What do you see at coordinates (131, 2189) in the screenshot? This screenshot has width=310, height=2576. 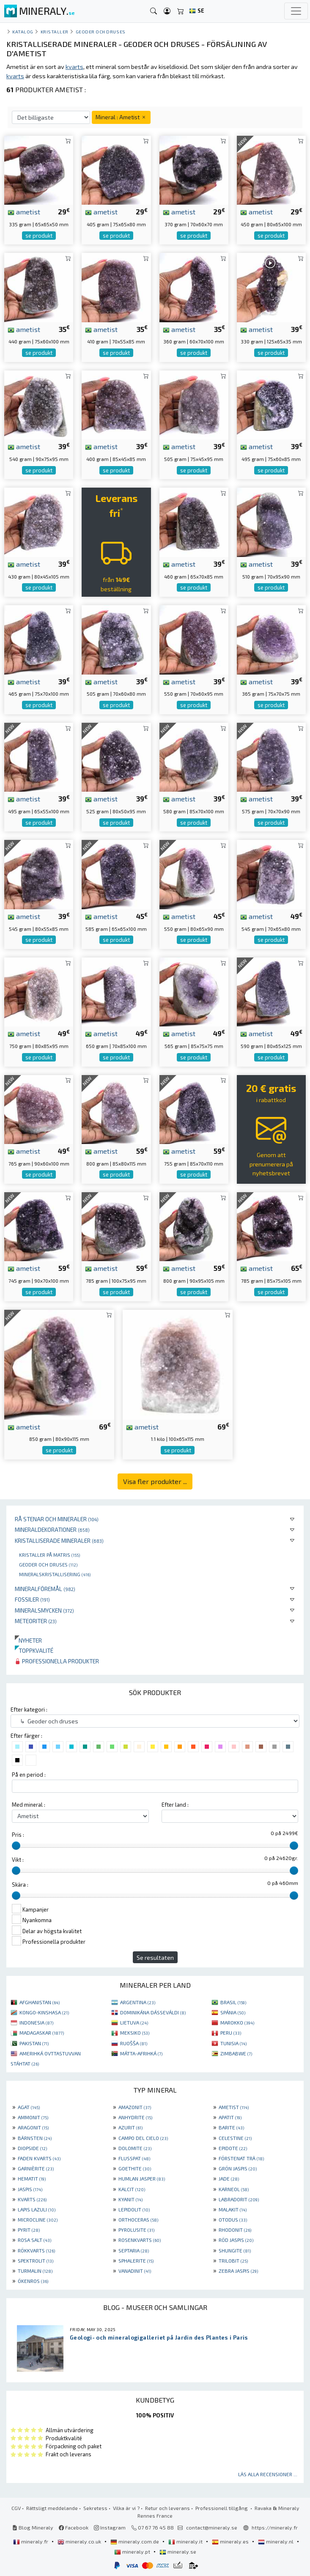 I see `KALCIT` at bounding box center [131, 2189].